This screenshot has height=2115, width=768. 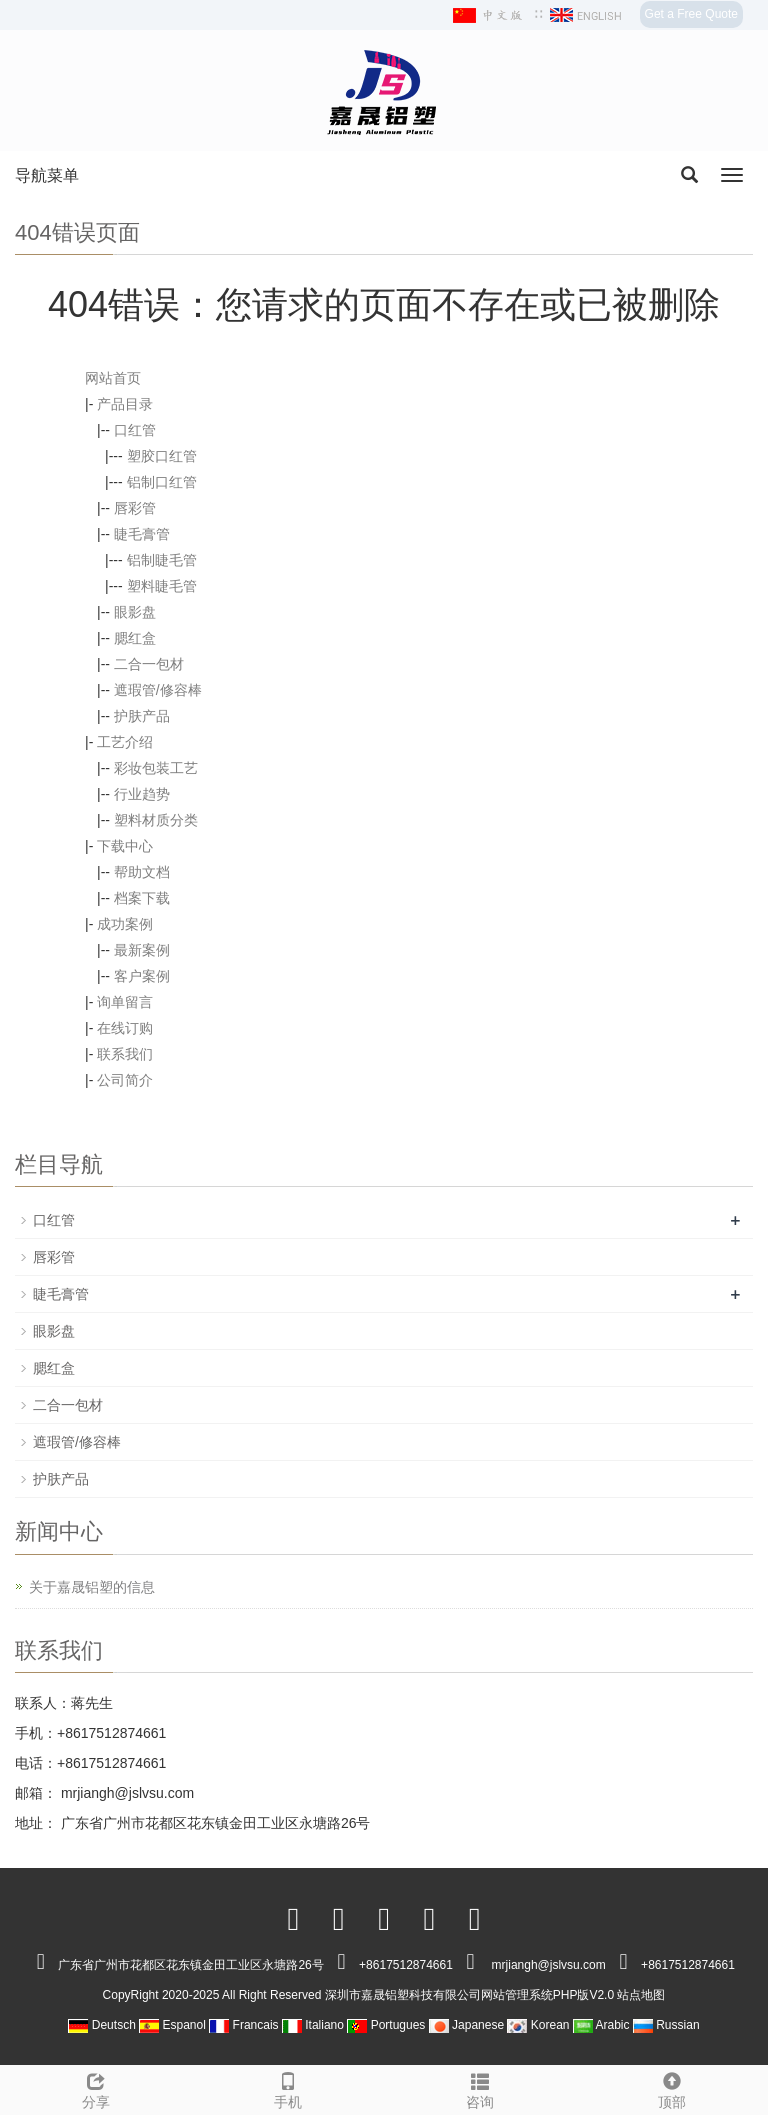 What do you see at coordinates (125, 1028) in the screenshot?
I see `在线订购` at bounding box center [125, 1028].